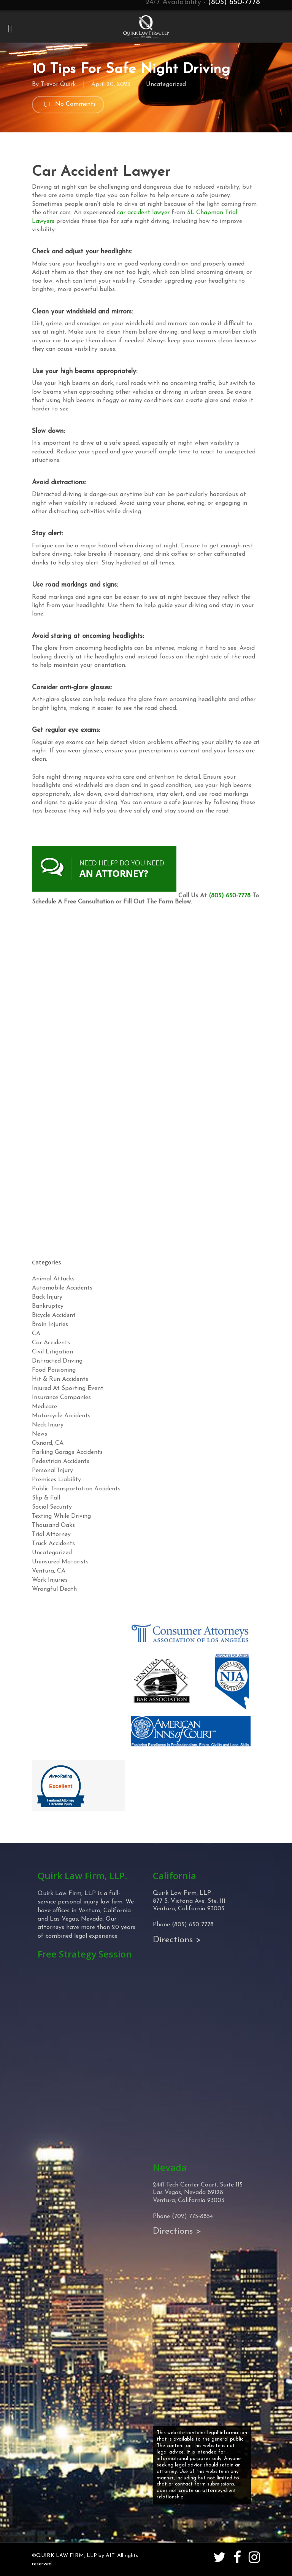 Image resolution: width=292 pixels, height=2576 pixels. I want to click on Trial Attorney, so click(51, 1534).